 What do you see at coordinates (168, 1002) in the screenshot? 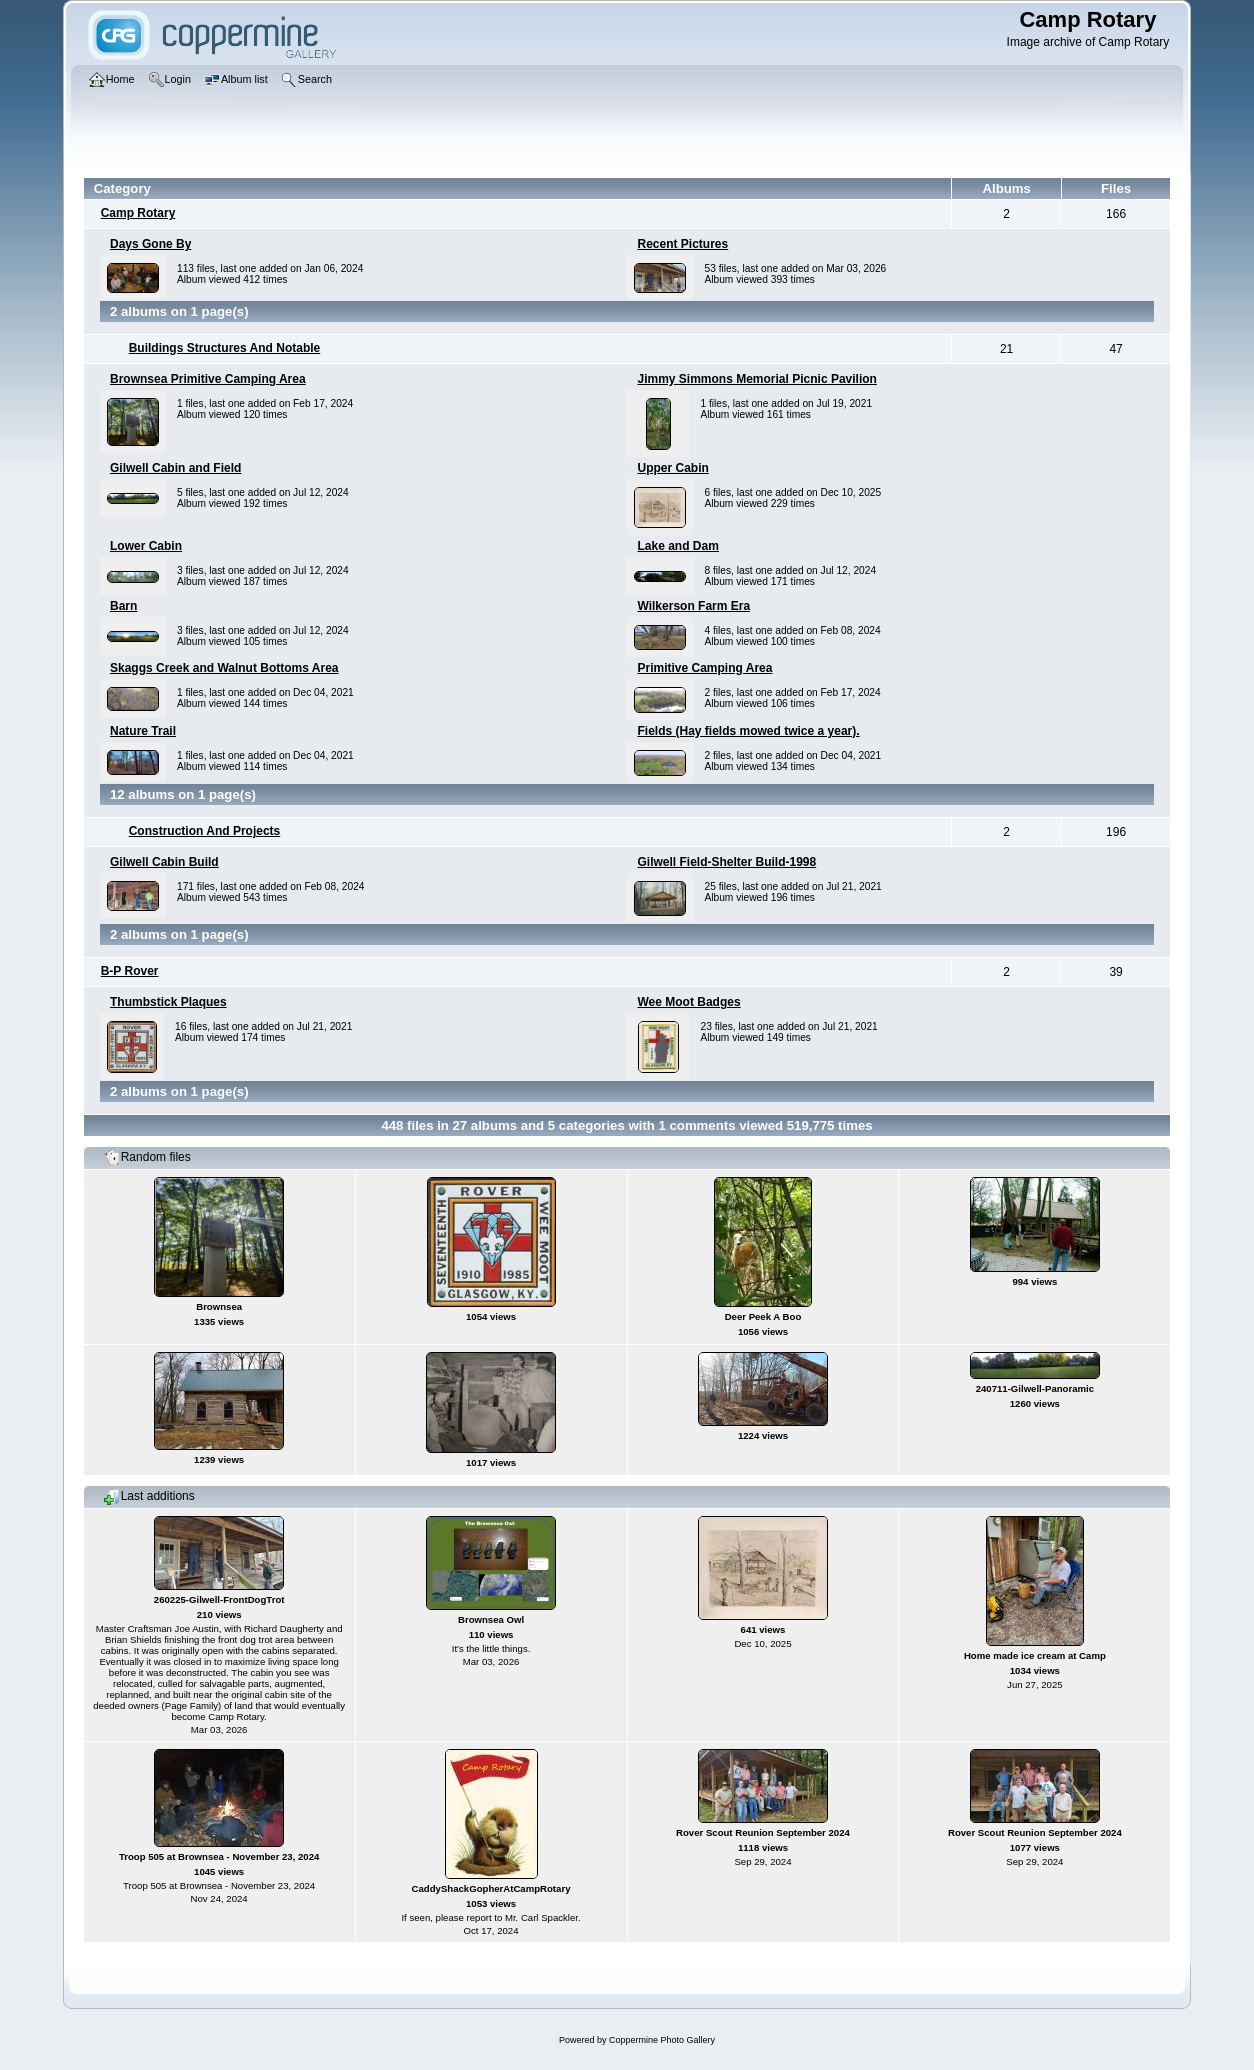
I see `Thumbstick Plaques` at bounding box center [168, 1002].